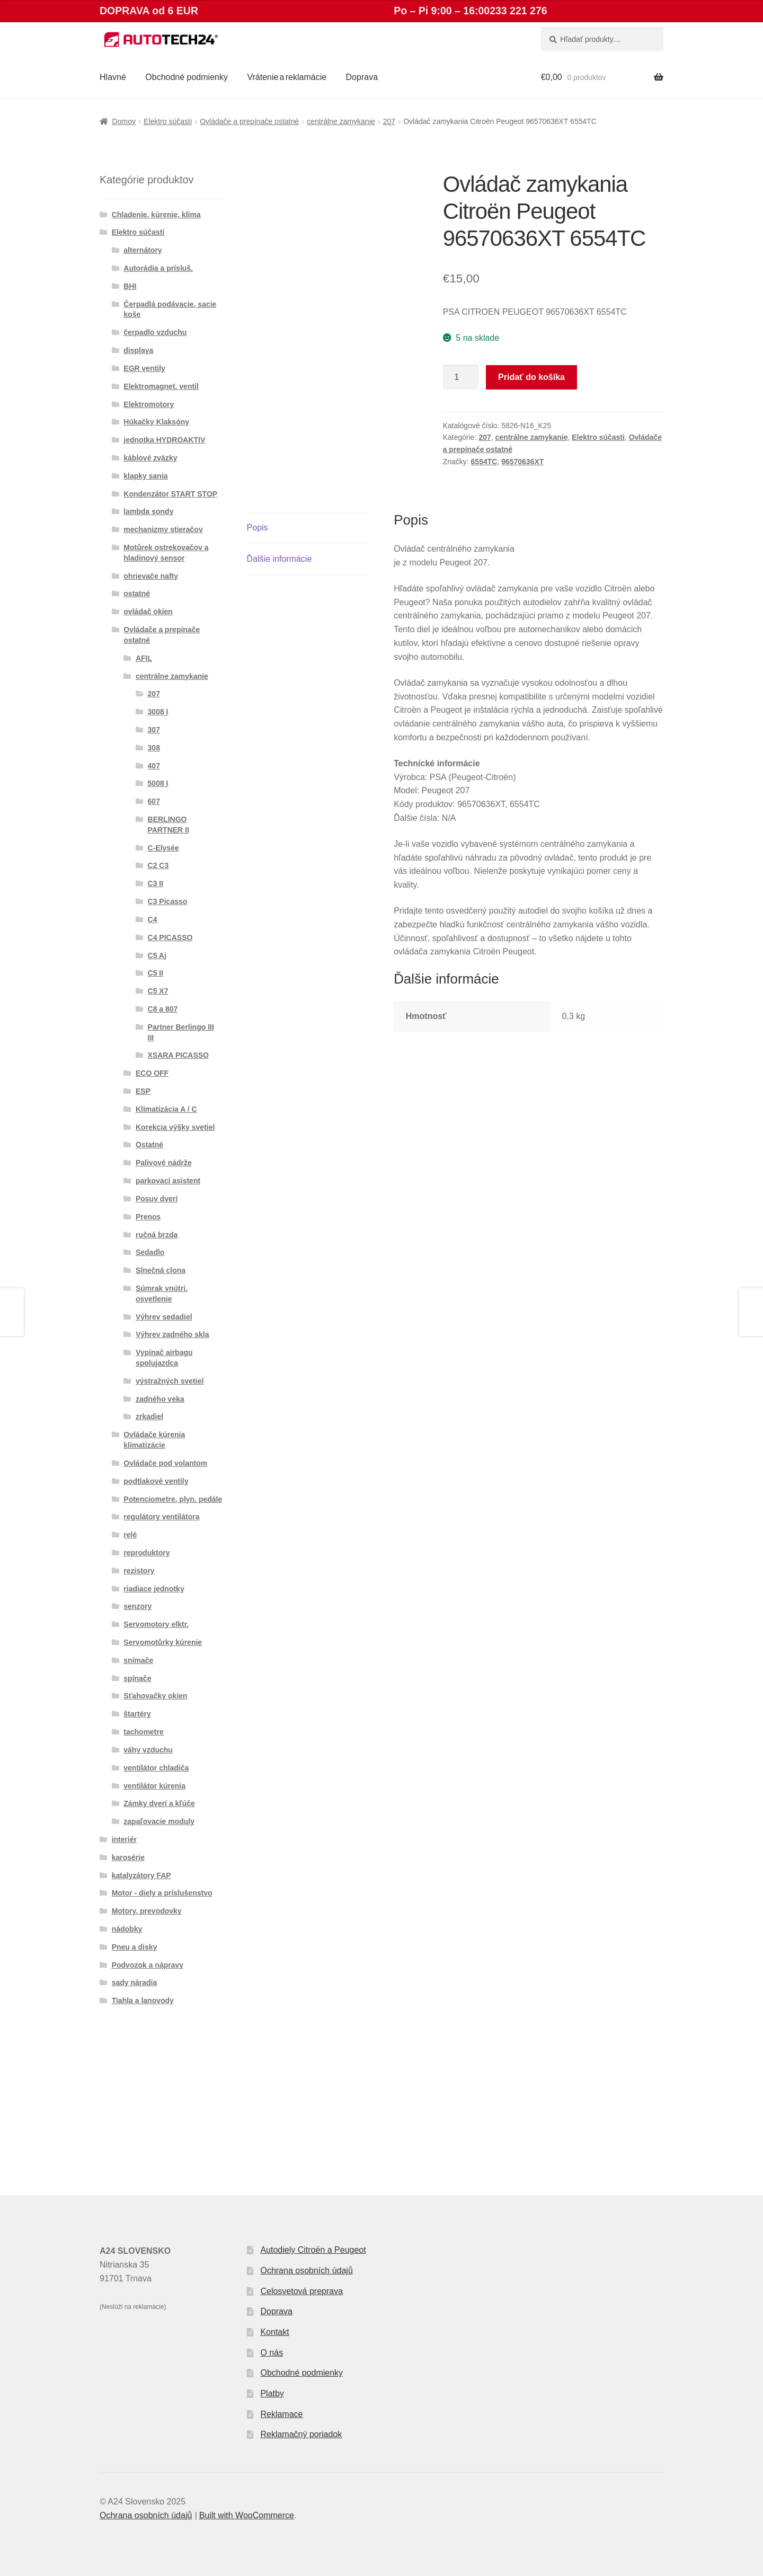 The height and width of the screenshot is (2576, 763). What do you see at coordinates (134, 1947) in the screenshot?
I see `Pneu a disky` at bounding box center [134, 1947].